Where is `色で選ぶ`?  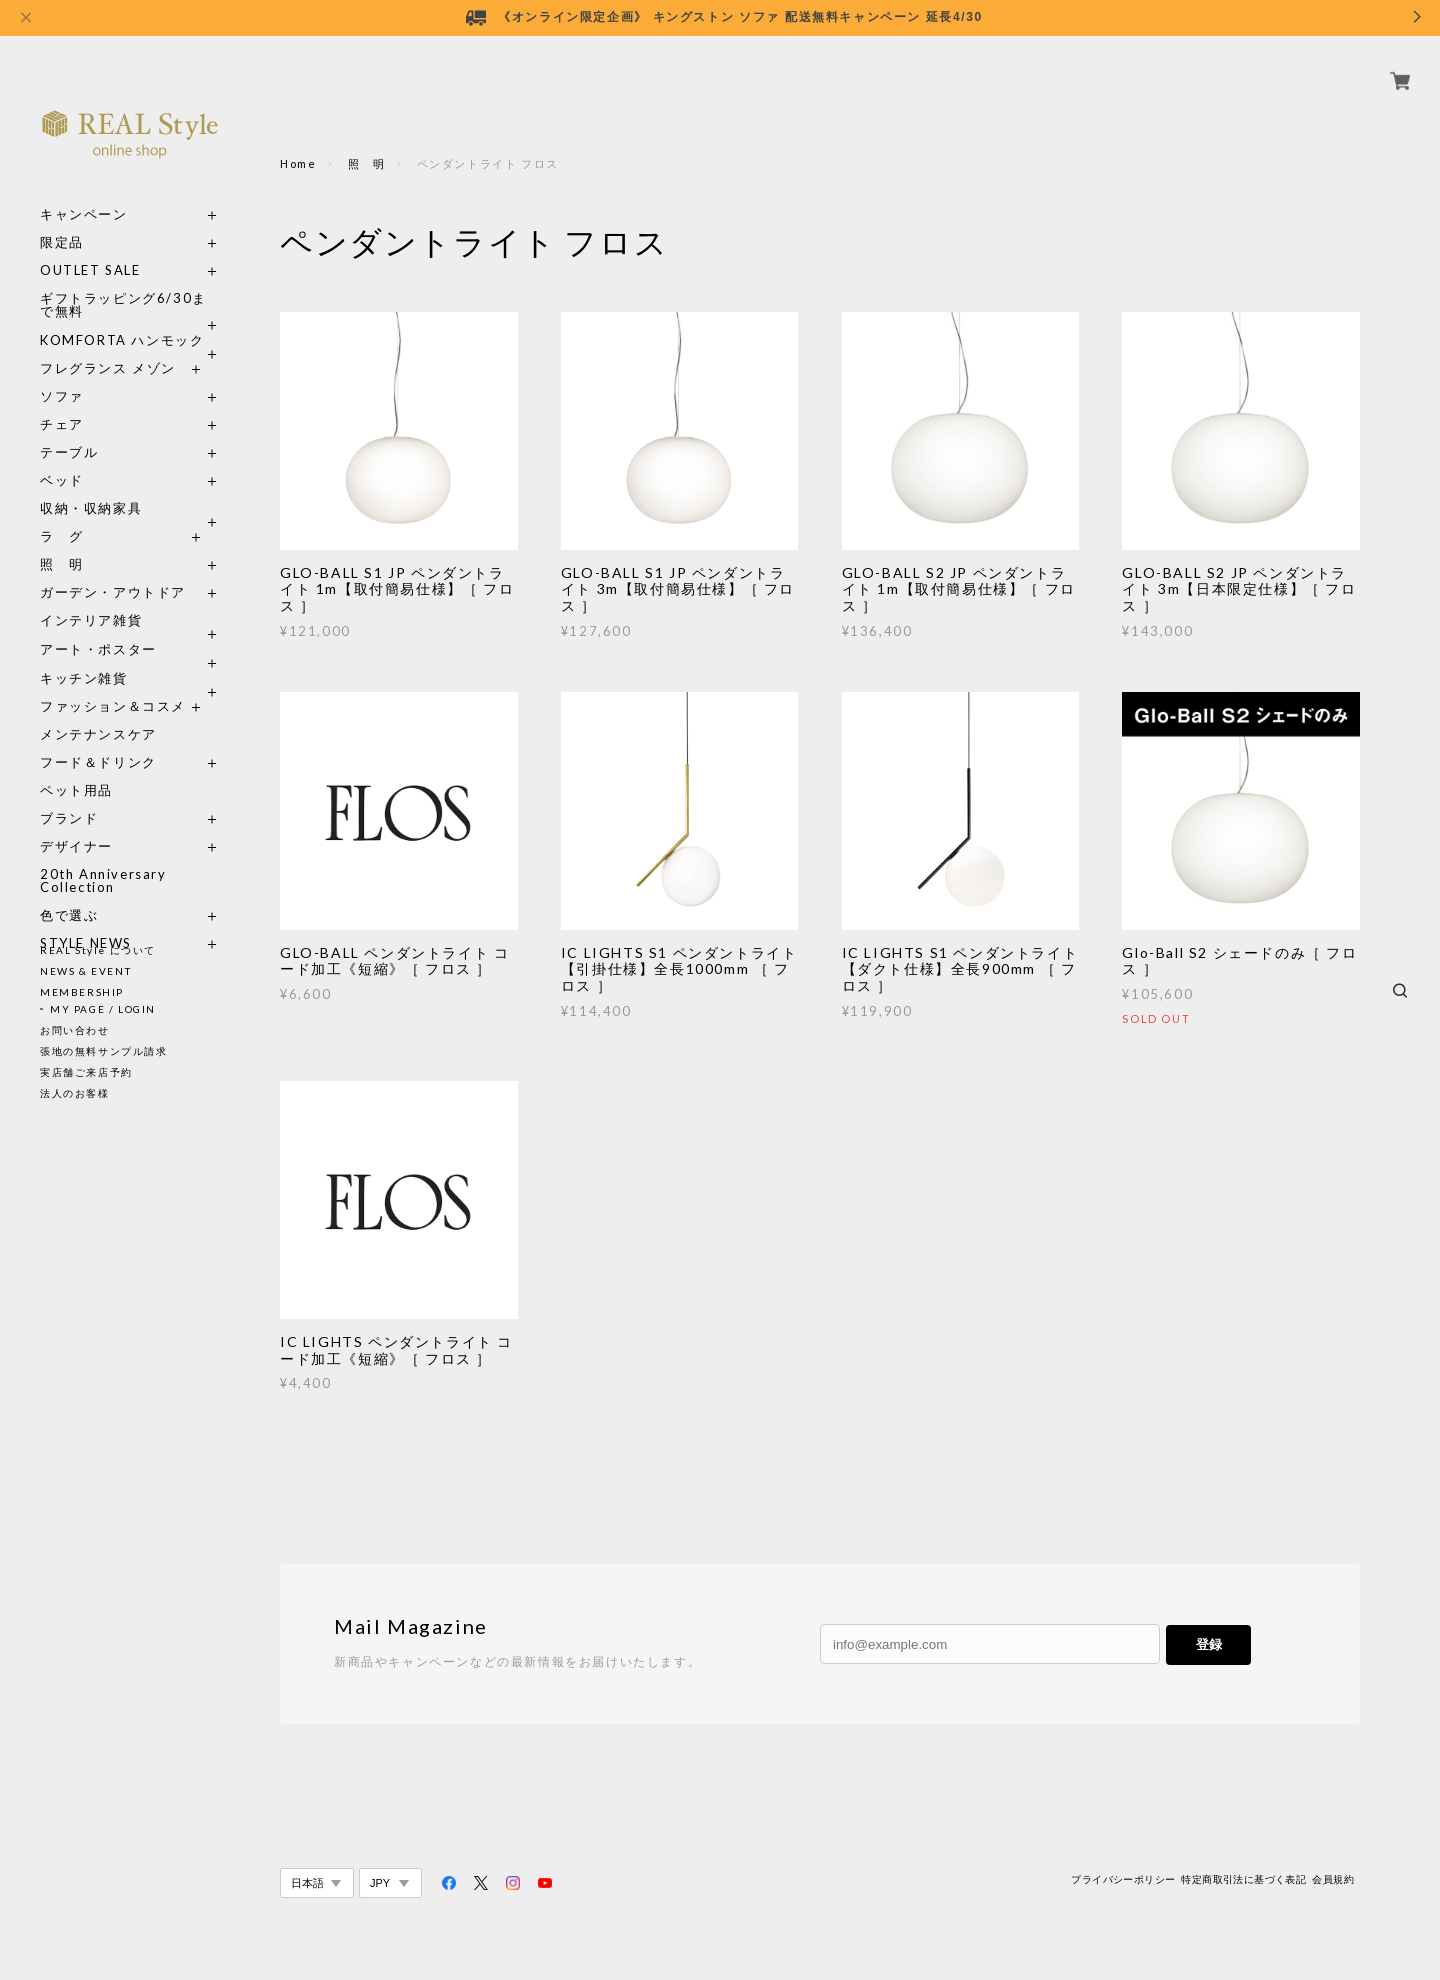
色で選ぶ is located at coordinates (69, 892).